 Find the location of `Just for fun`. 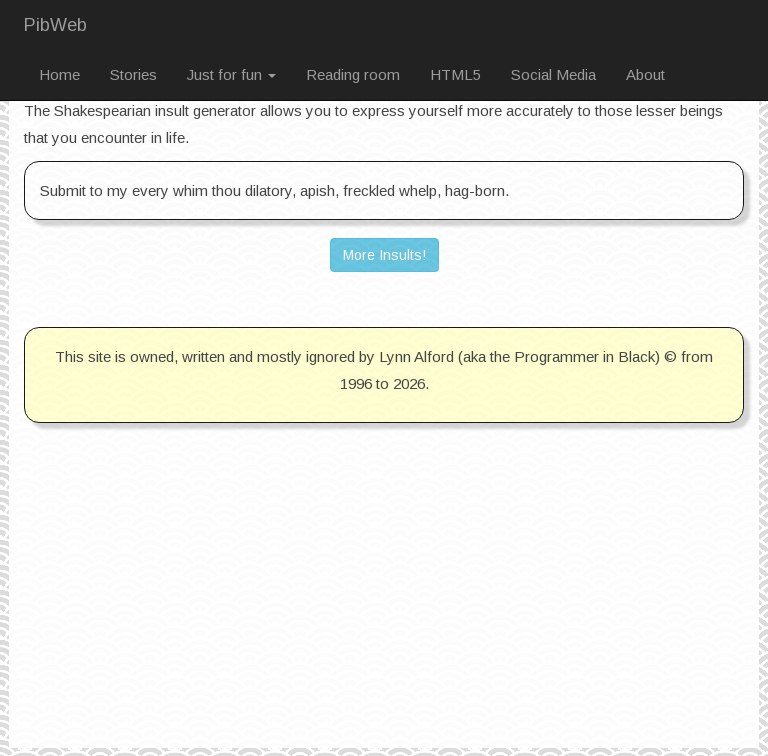

Just for fun is located at coordinates (231, 74).